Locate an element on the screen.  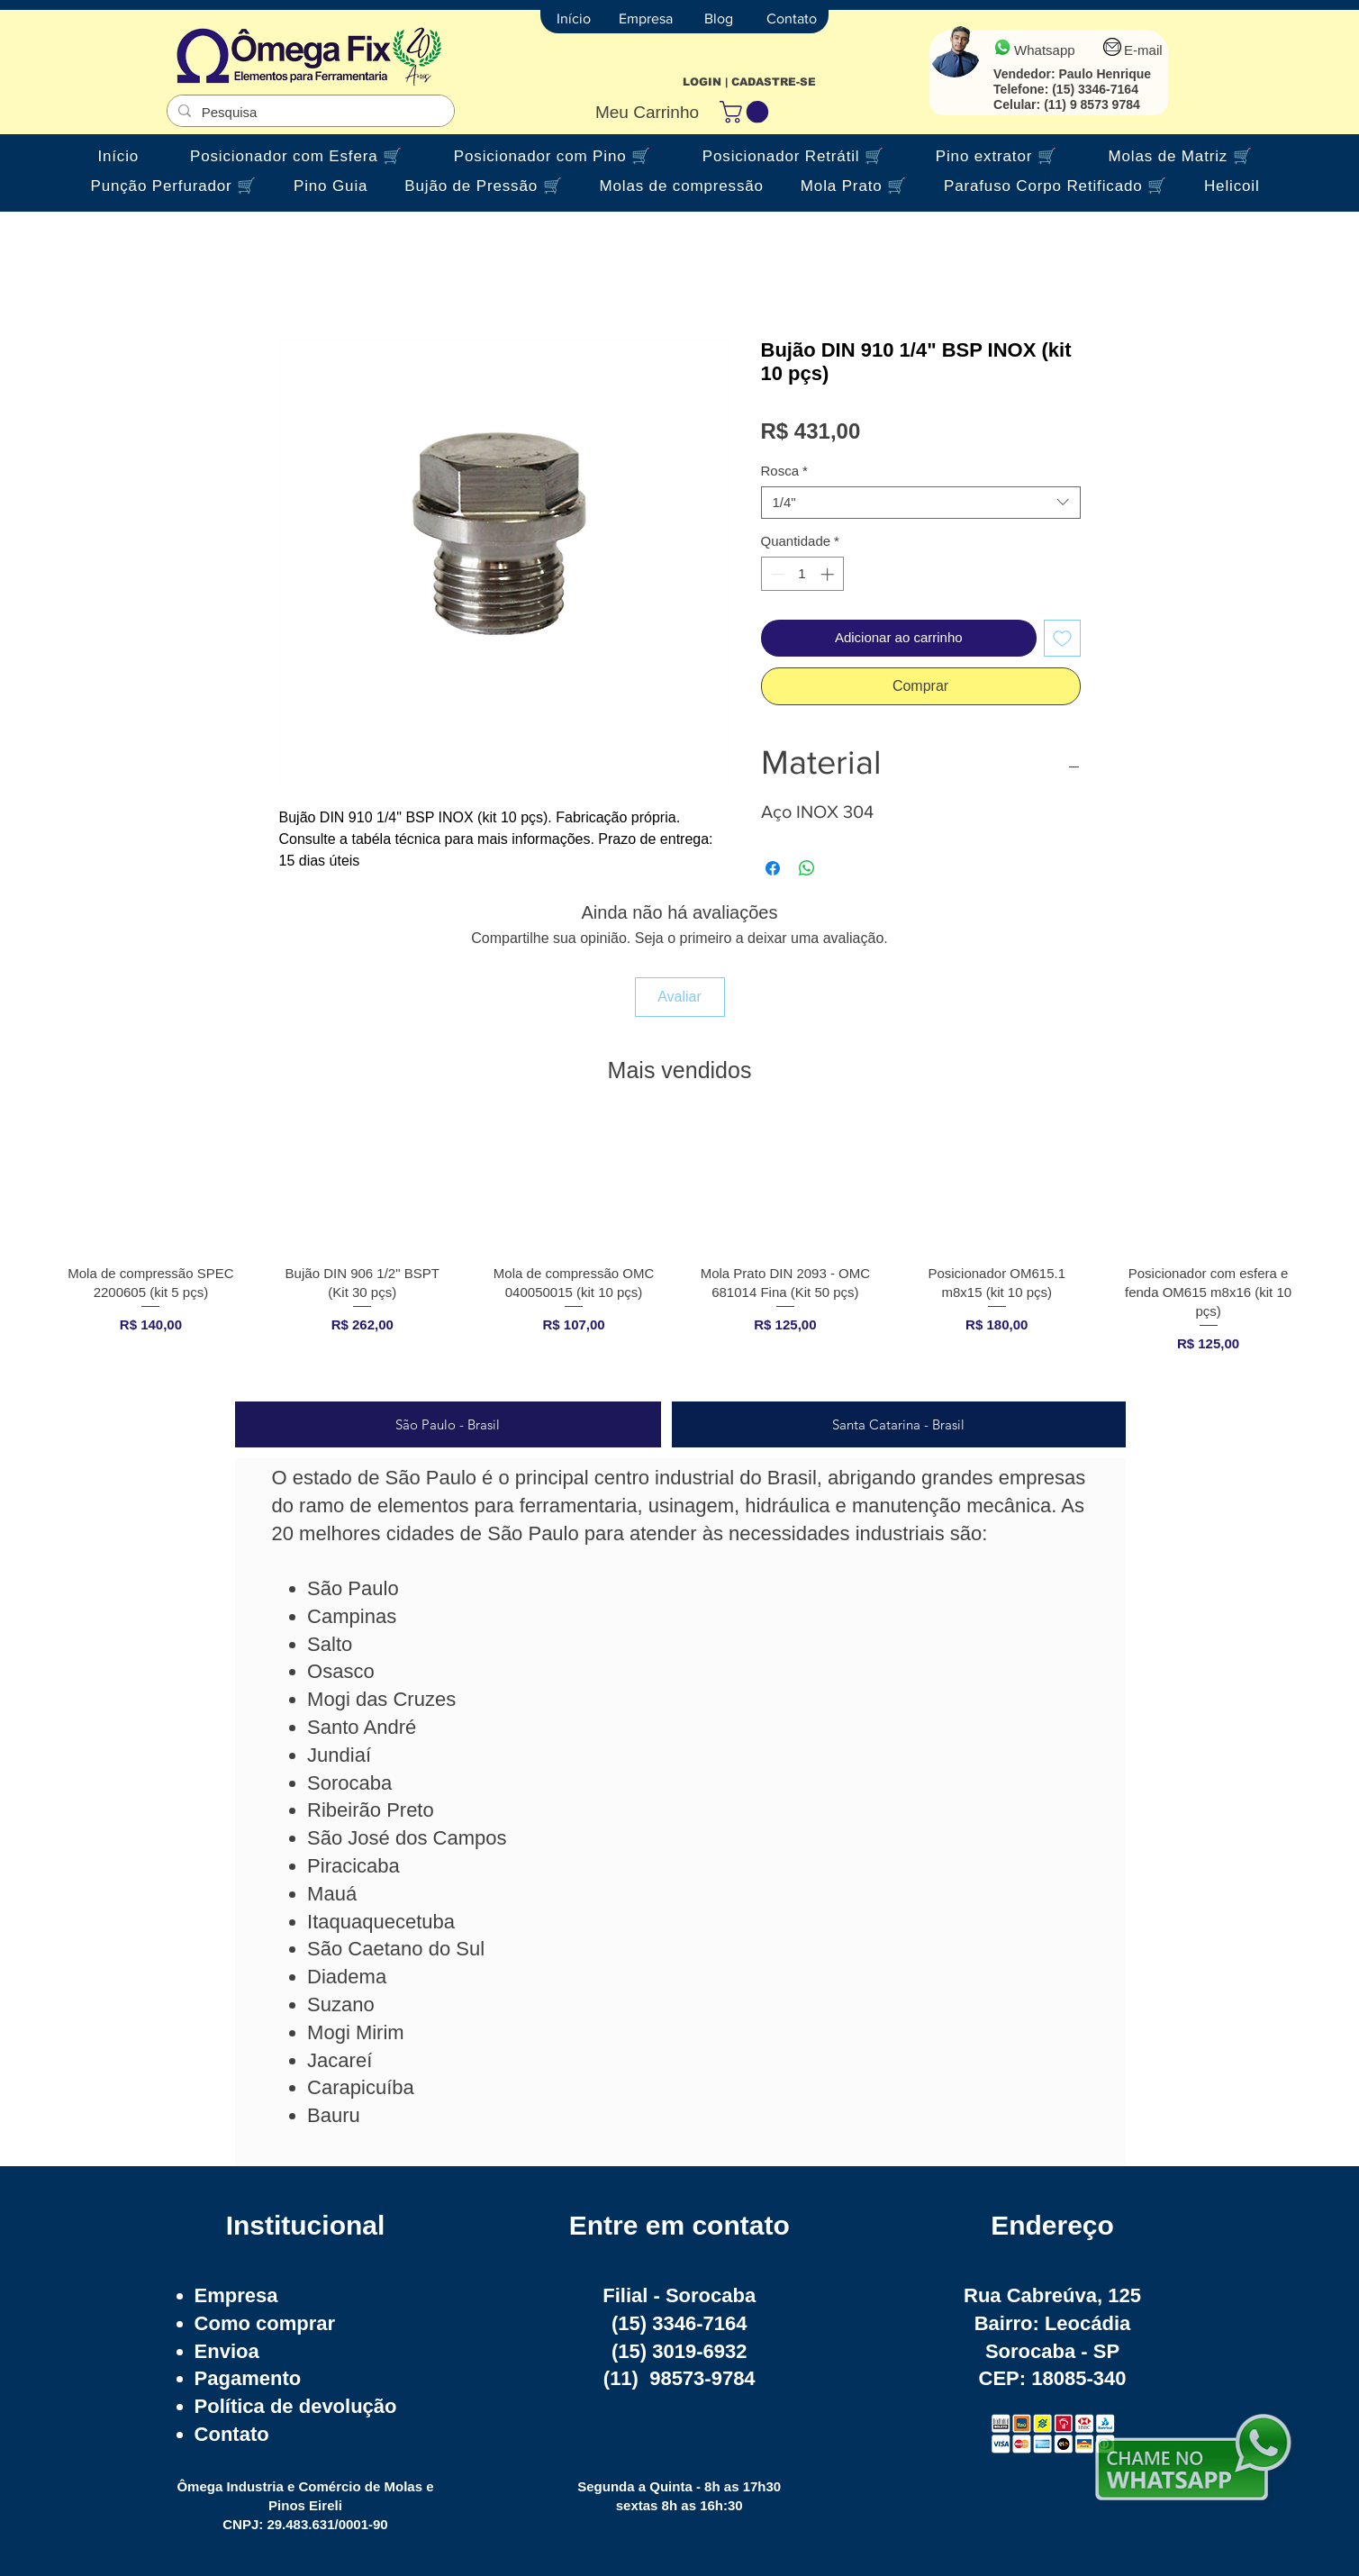
[Compartilhar no WhatsApp] is located at coordinates (807, 868).